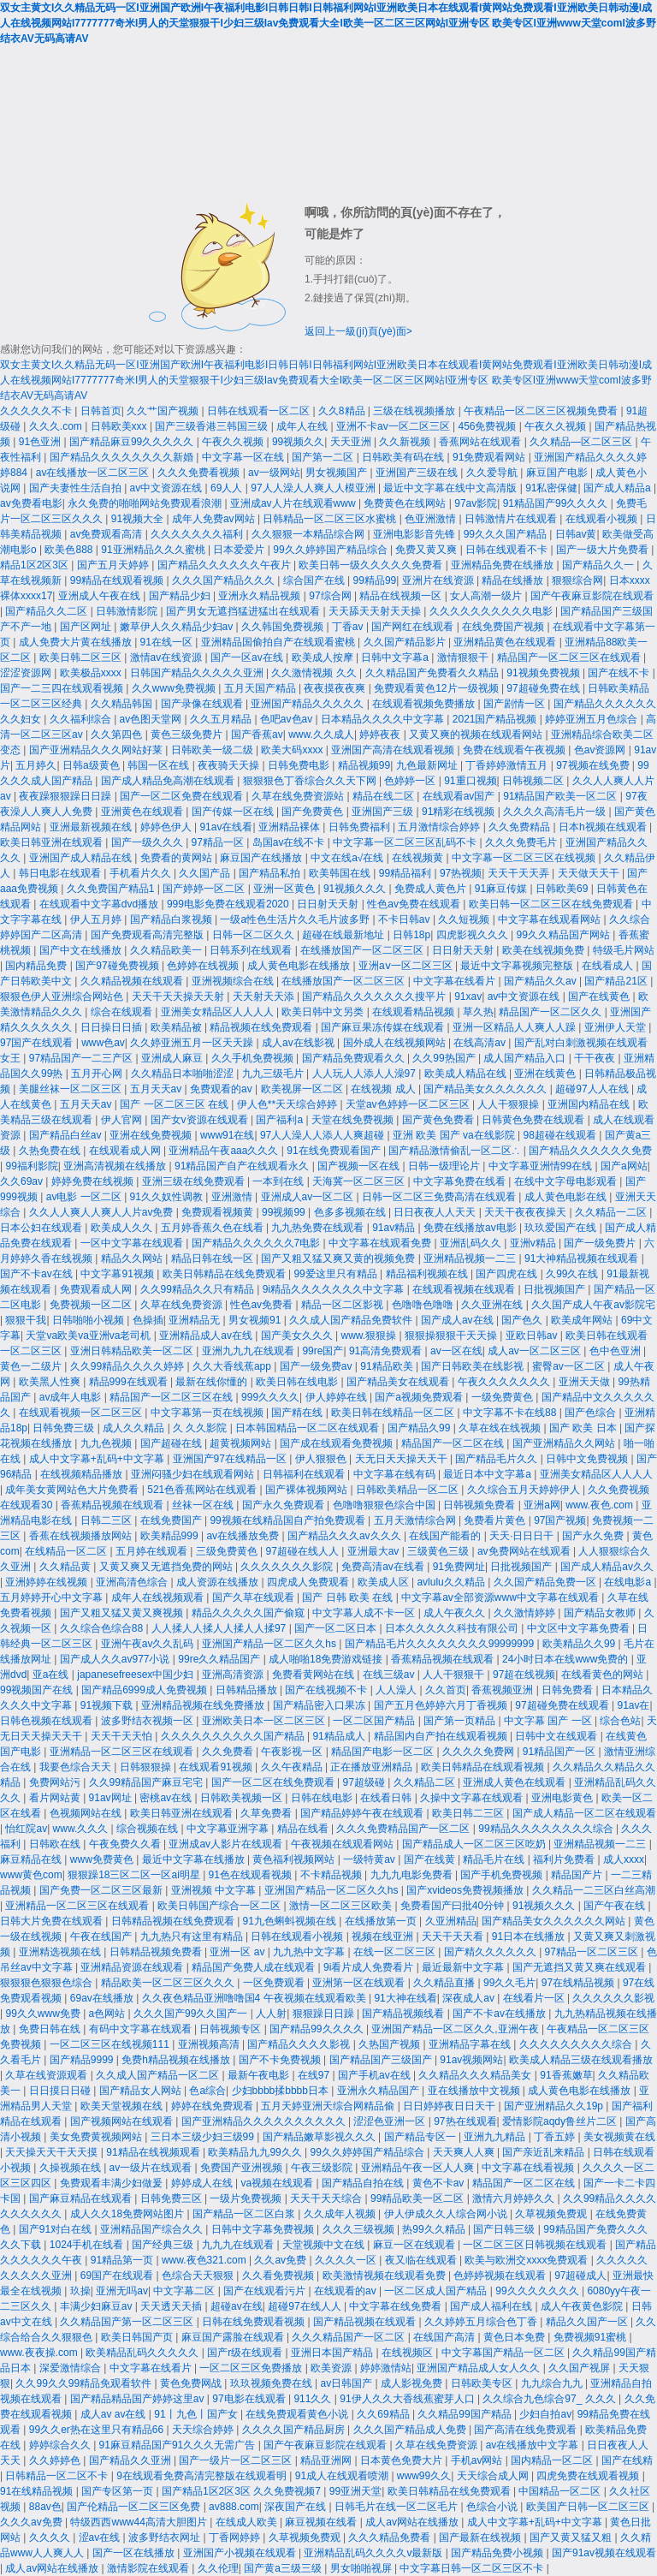  I want to click on 国产精品久久二区, so click(47, 611).